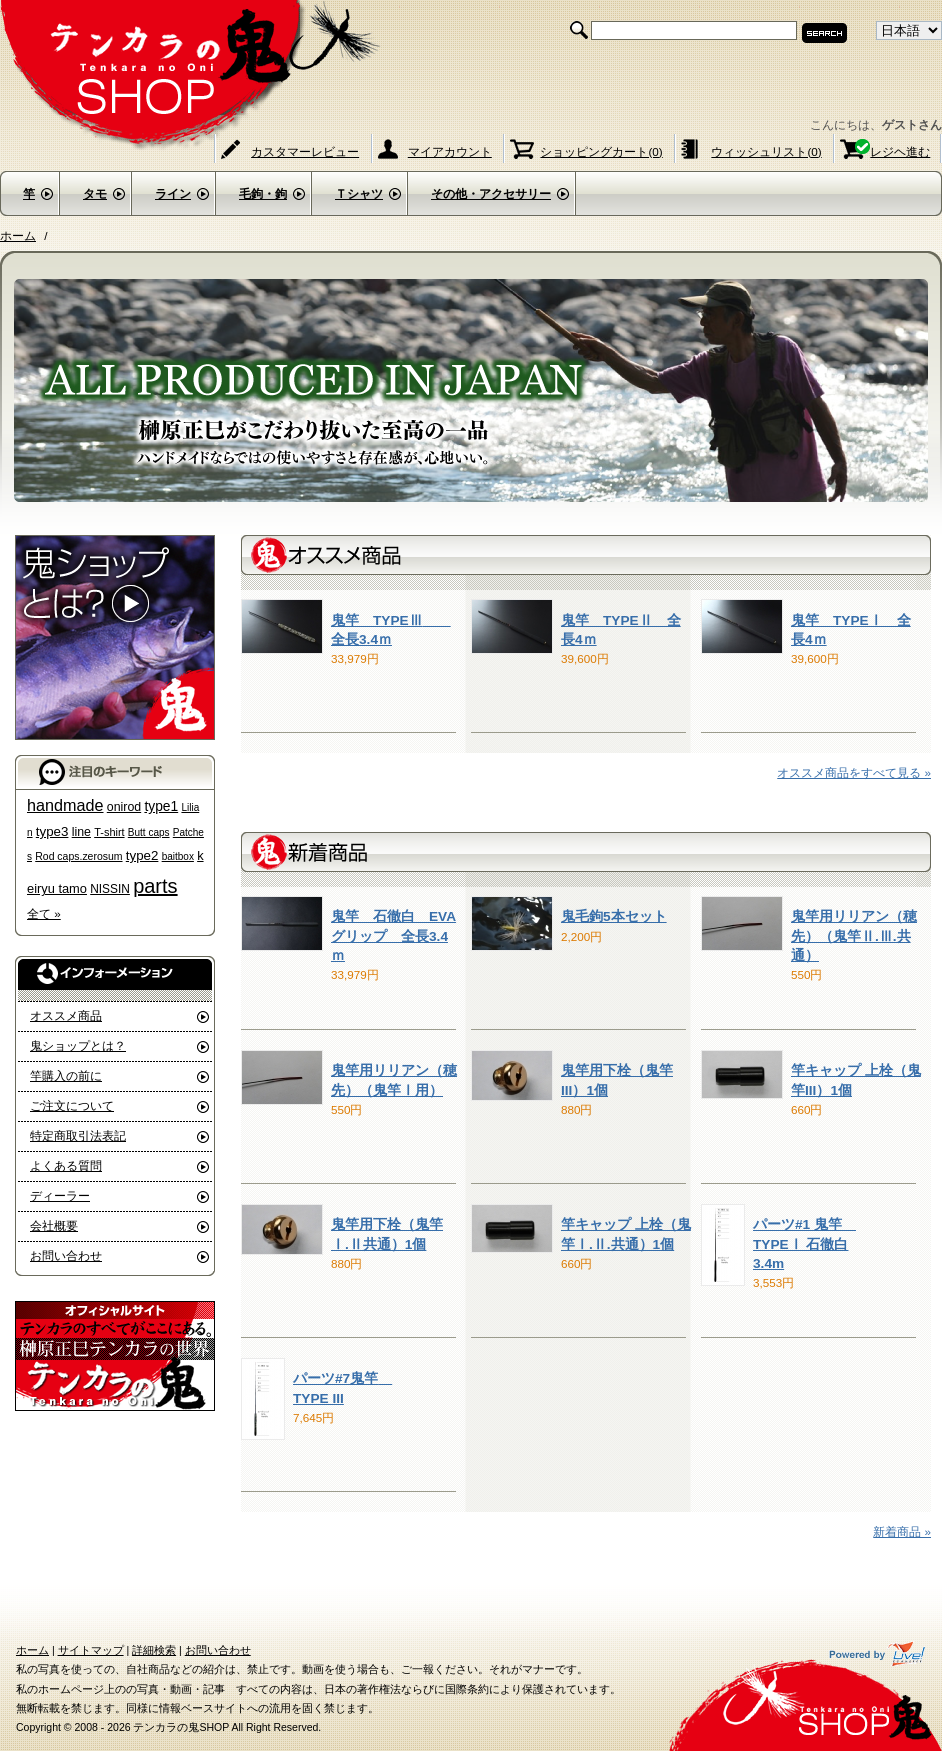 The height and width of the screenshot is (1751, 942). I want to click on マイアカウント, so click(450, 151).